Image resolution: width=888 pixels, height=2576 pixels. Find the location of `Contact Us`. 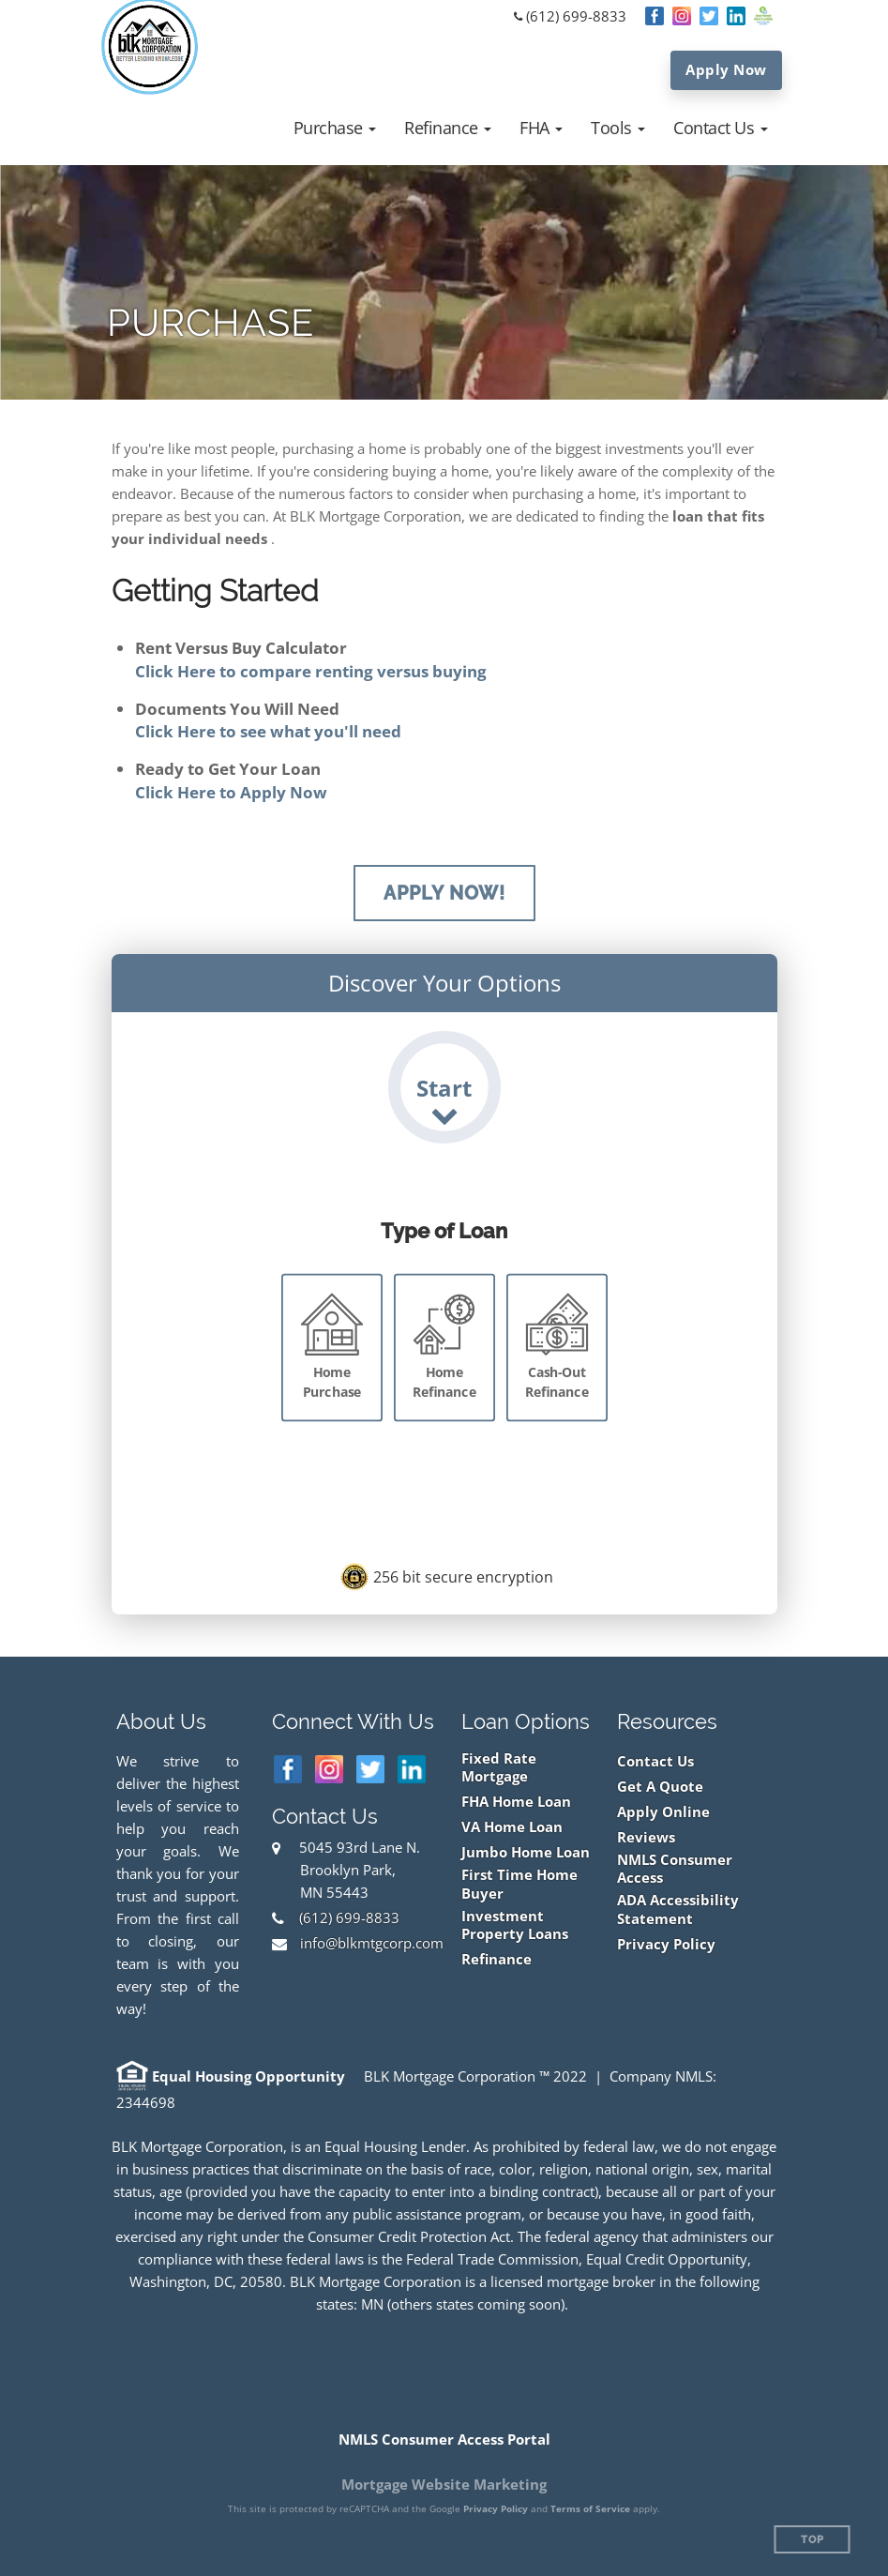

Contact Us is located at coordinates (655, 1761).